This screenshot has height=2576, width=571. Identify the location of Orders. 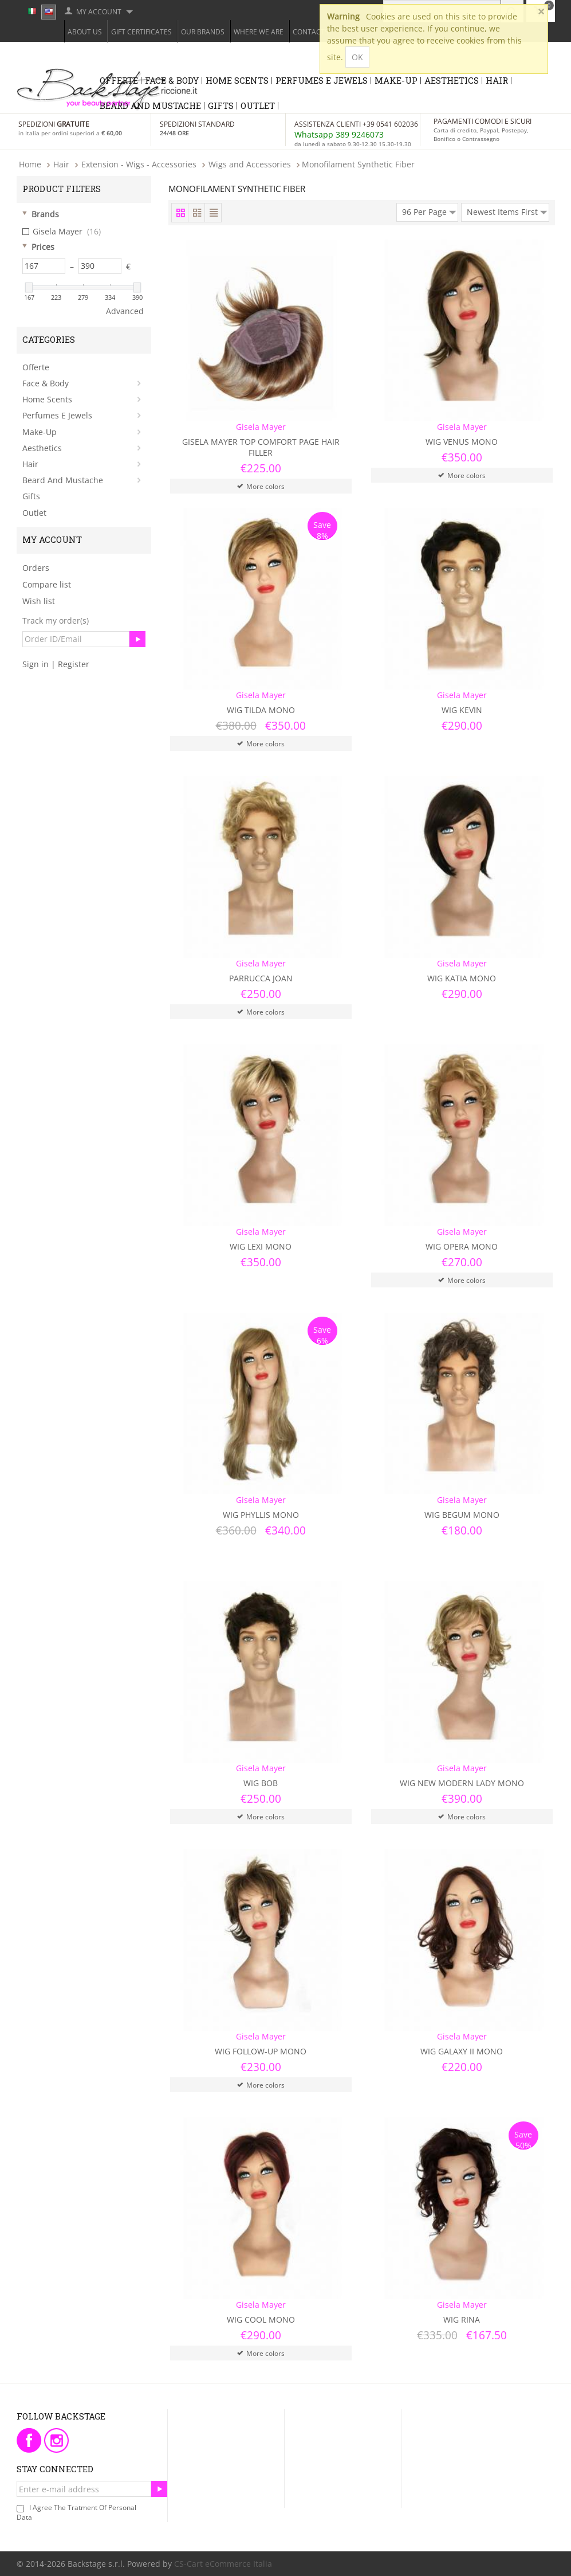
(35, 567).